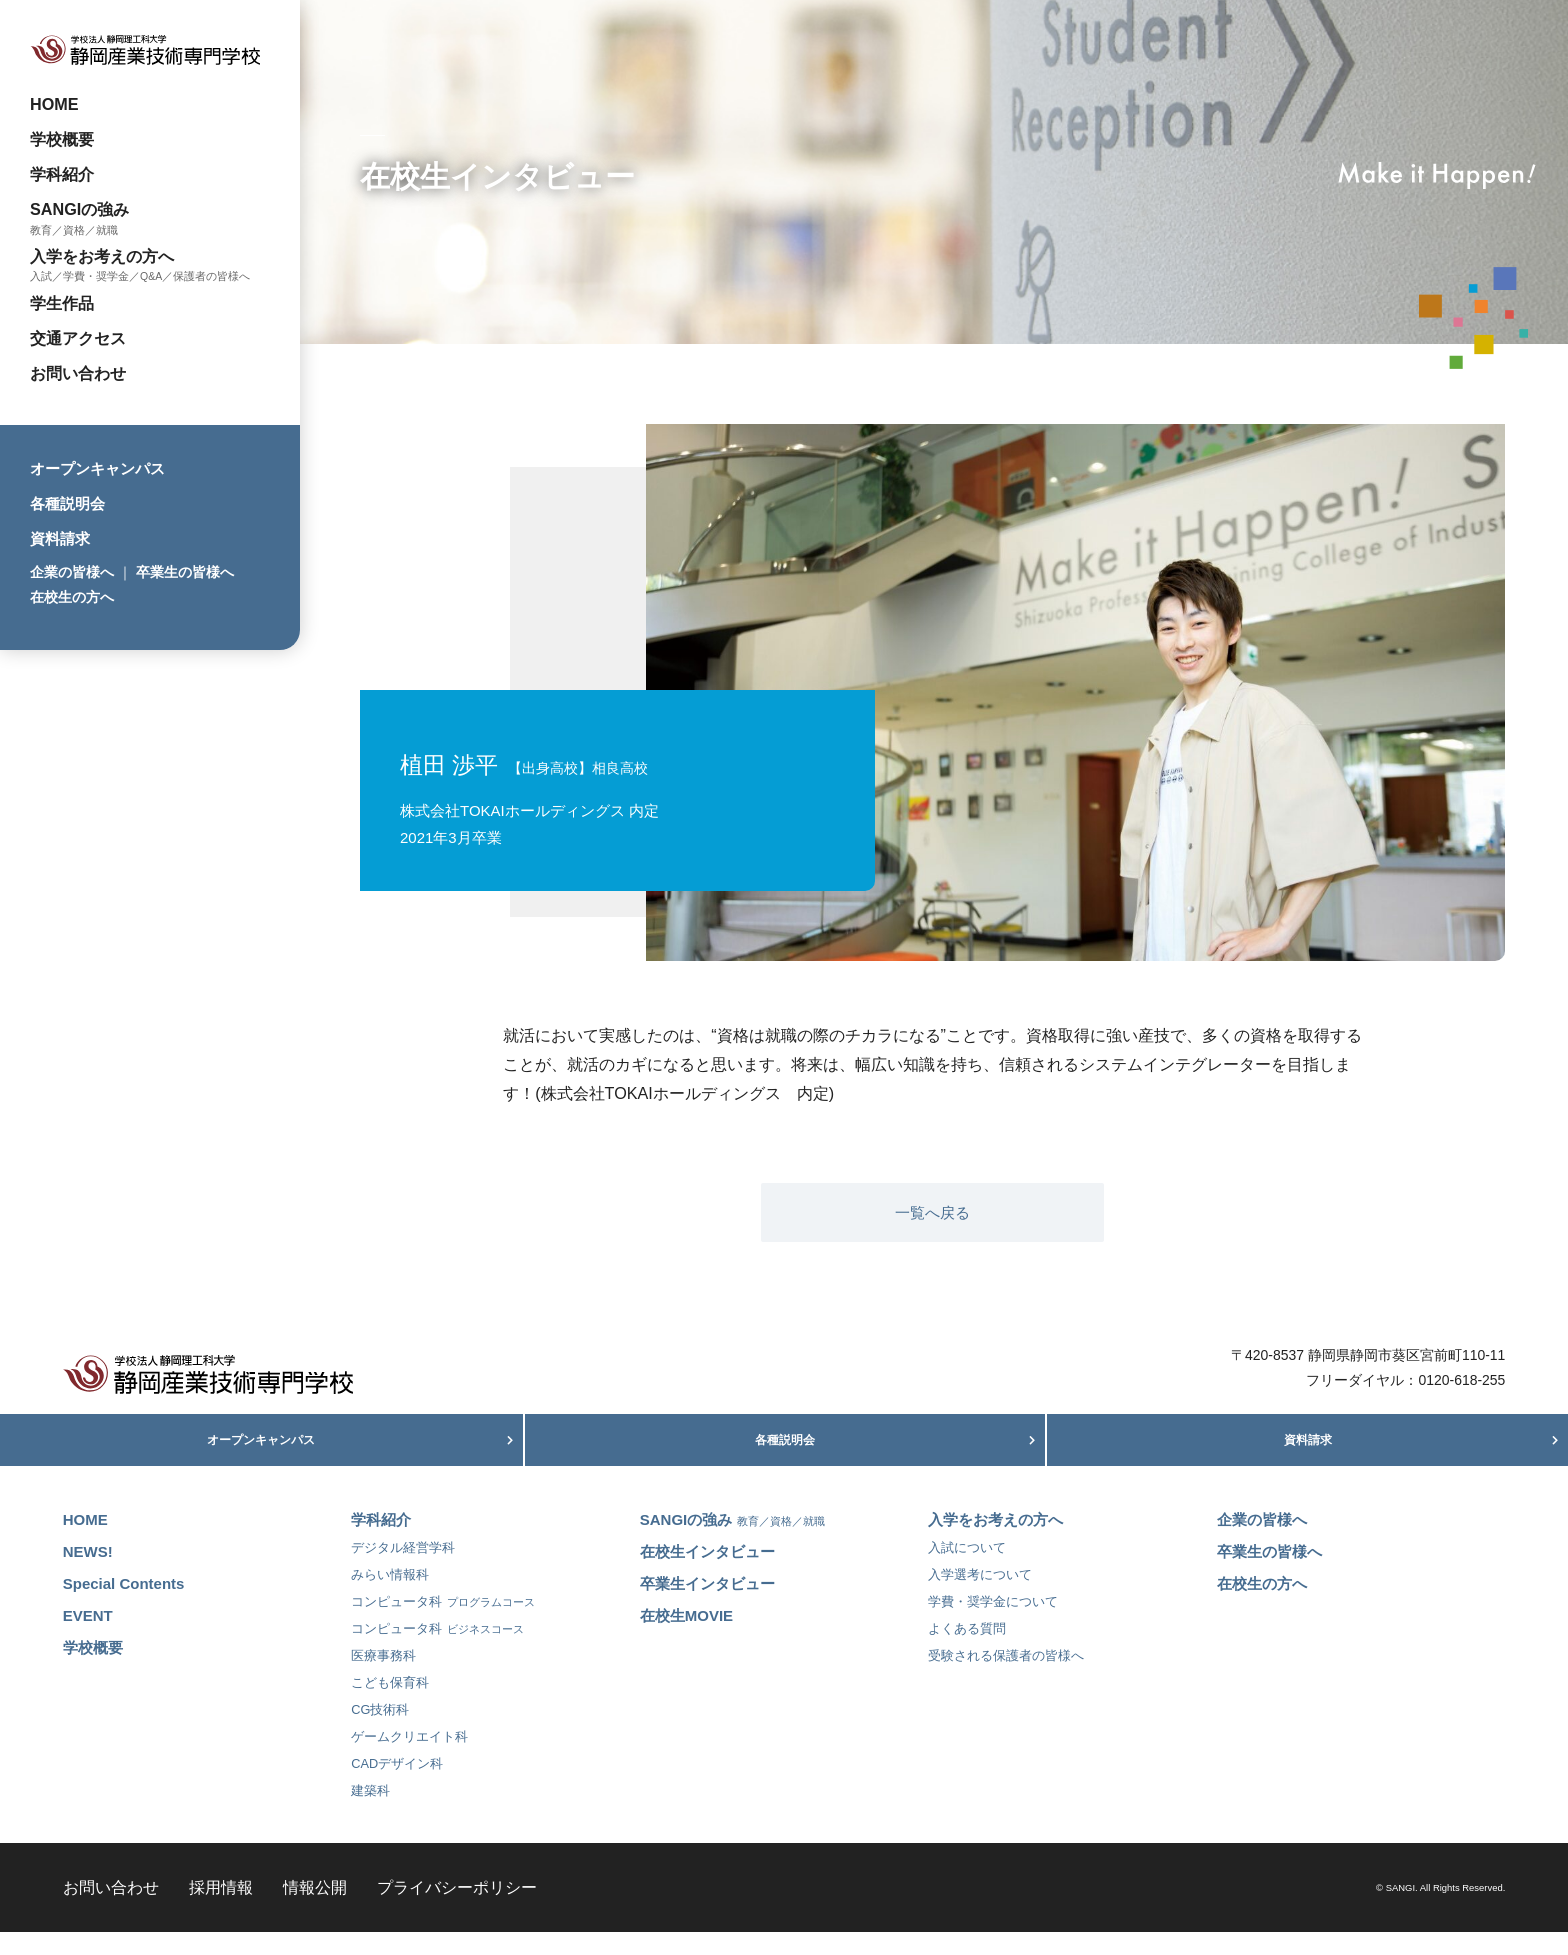 Image resolution: width=1568 pixels, height=1955 pixels. Describe the element at coordinates (457, 1910) in the screenshot. I see `プライバシーポリシー` at that location.